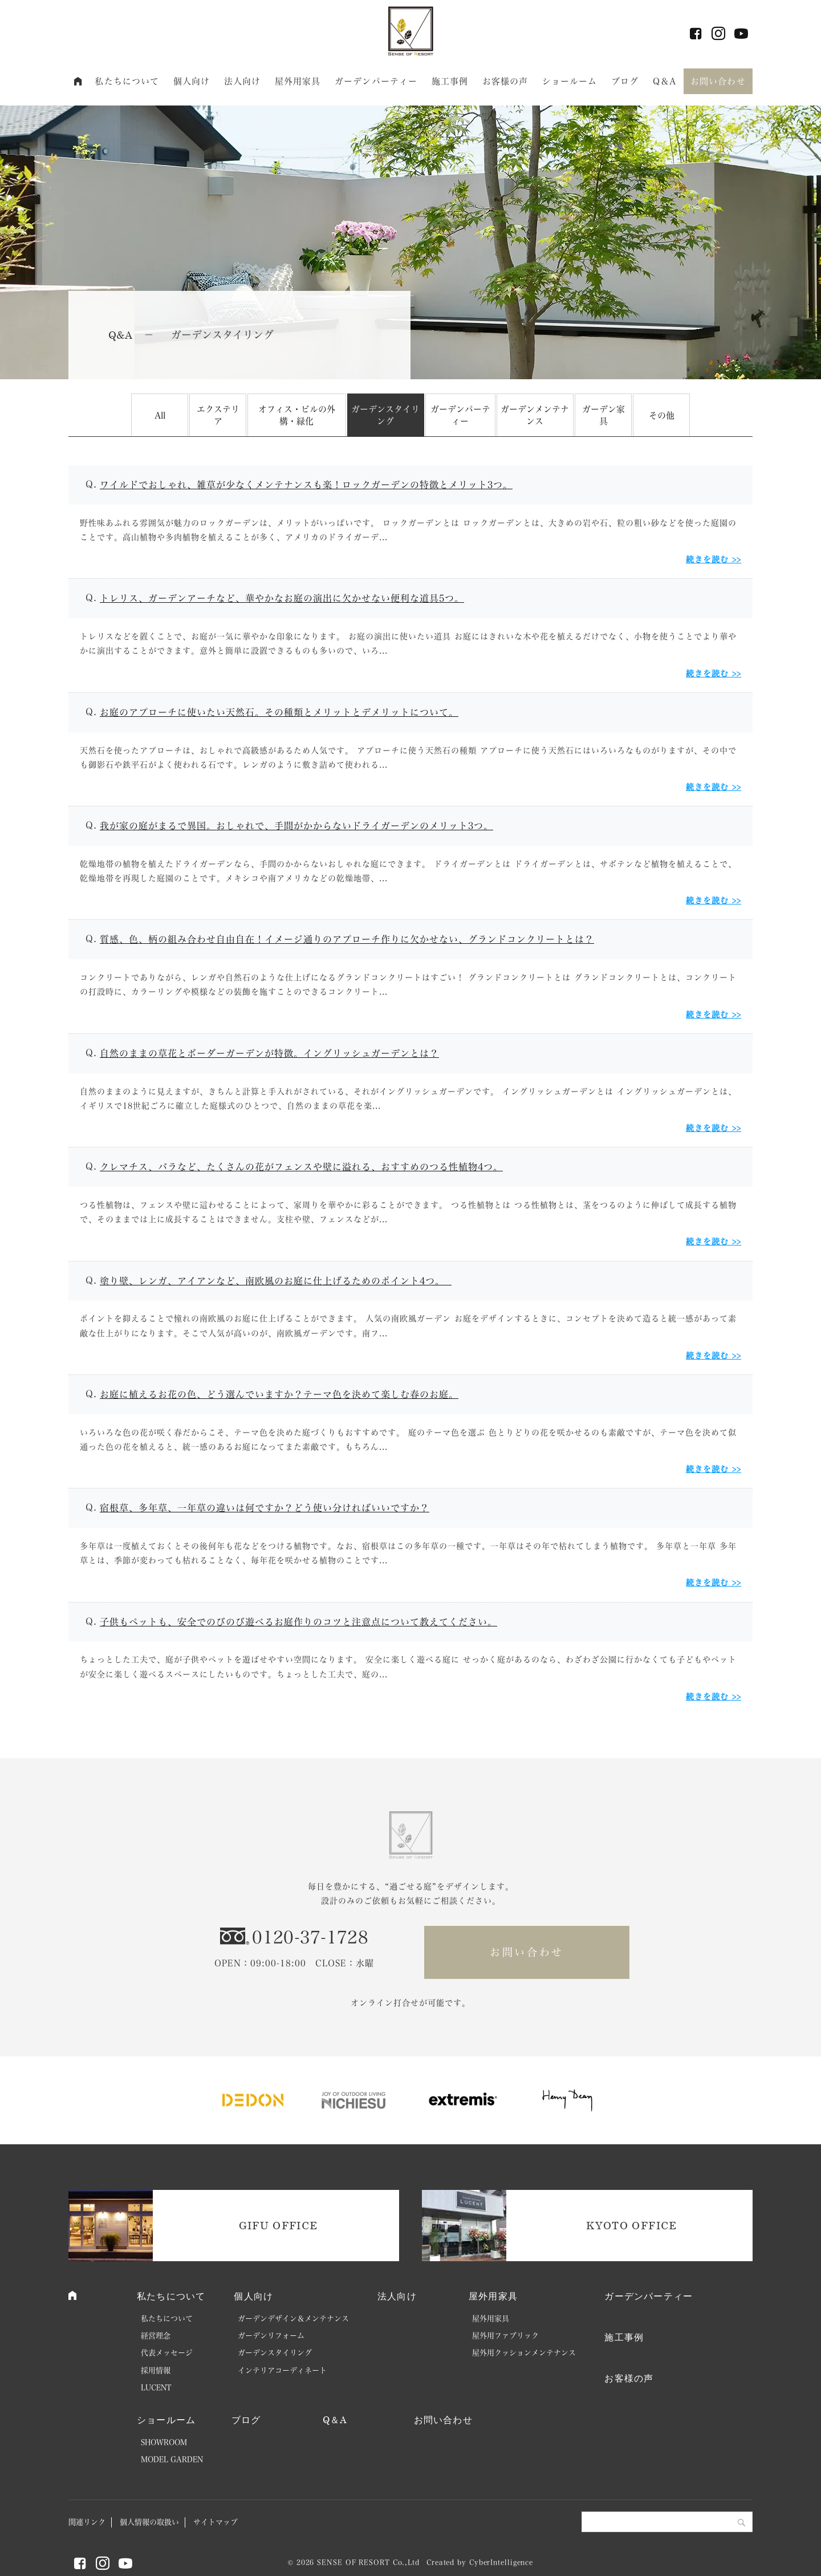  Describe the element at coordinates (625, 81) in the screenshot. I see `ブログ` at that location.